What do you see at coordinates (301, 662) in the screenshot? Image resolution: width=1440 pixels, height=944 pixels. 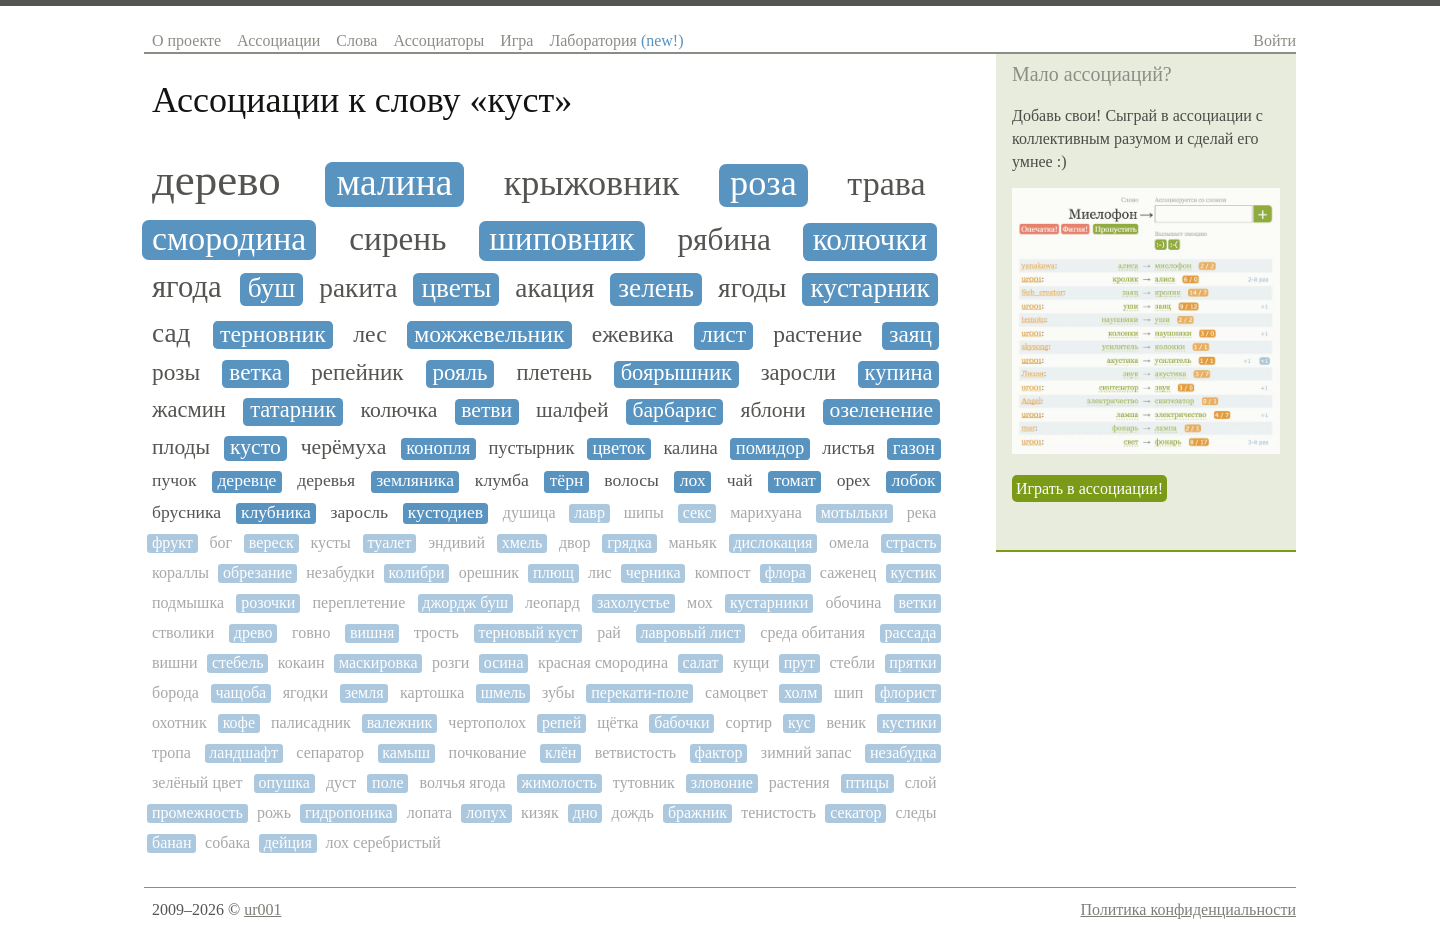 I see `кокаин` at bounding box center [301, 662].